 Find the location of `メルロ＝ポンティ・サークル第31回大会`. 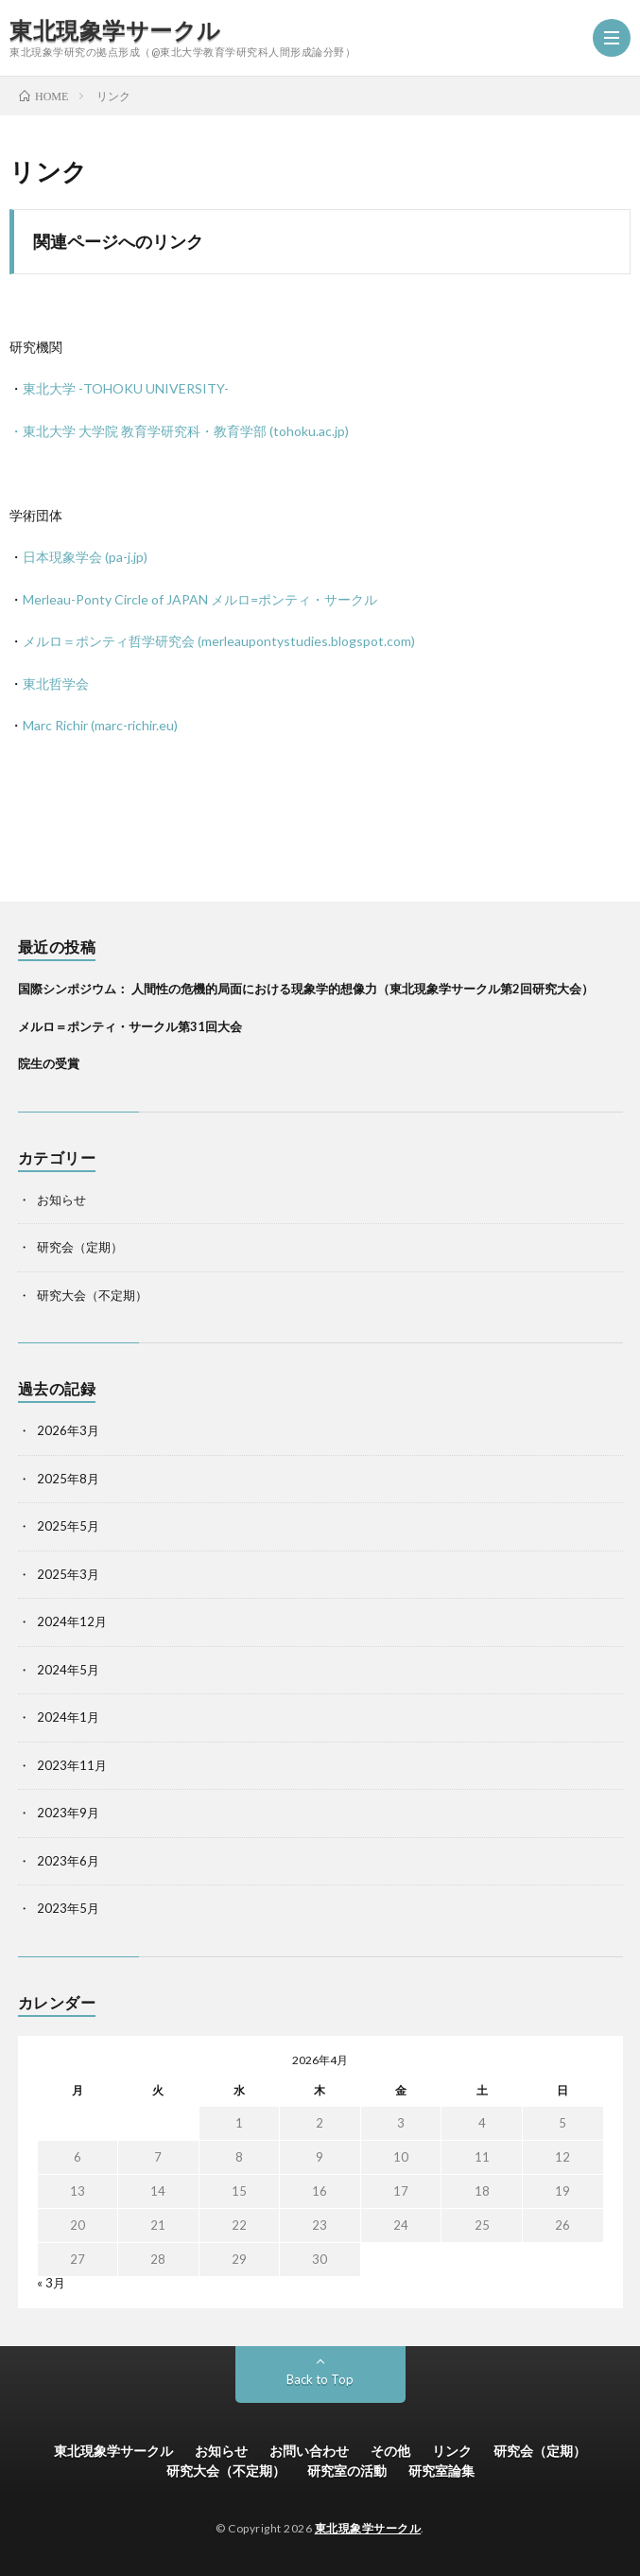

メルロ＝ポンティ・サークル第31回大会 is located at coordinates (130, 1026).